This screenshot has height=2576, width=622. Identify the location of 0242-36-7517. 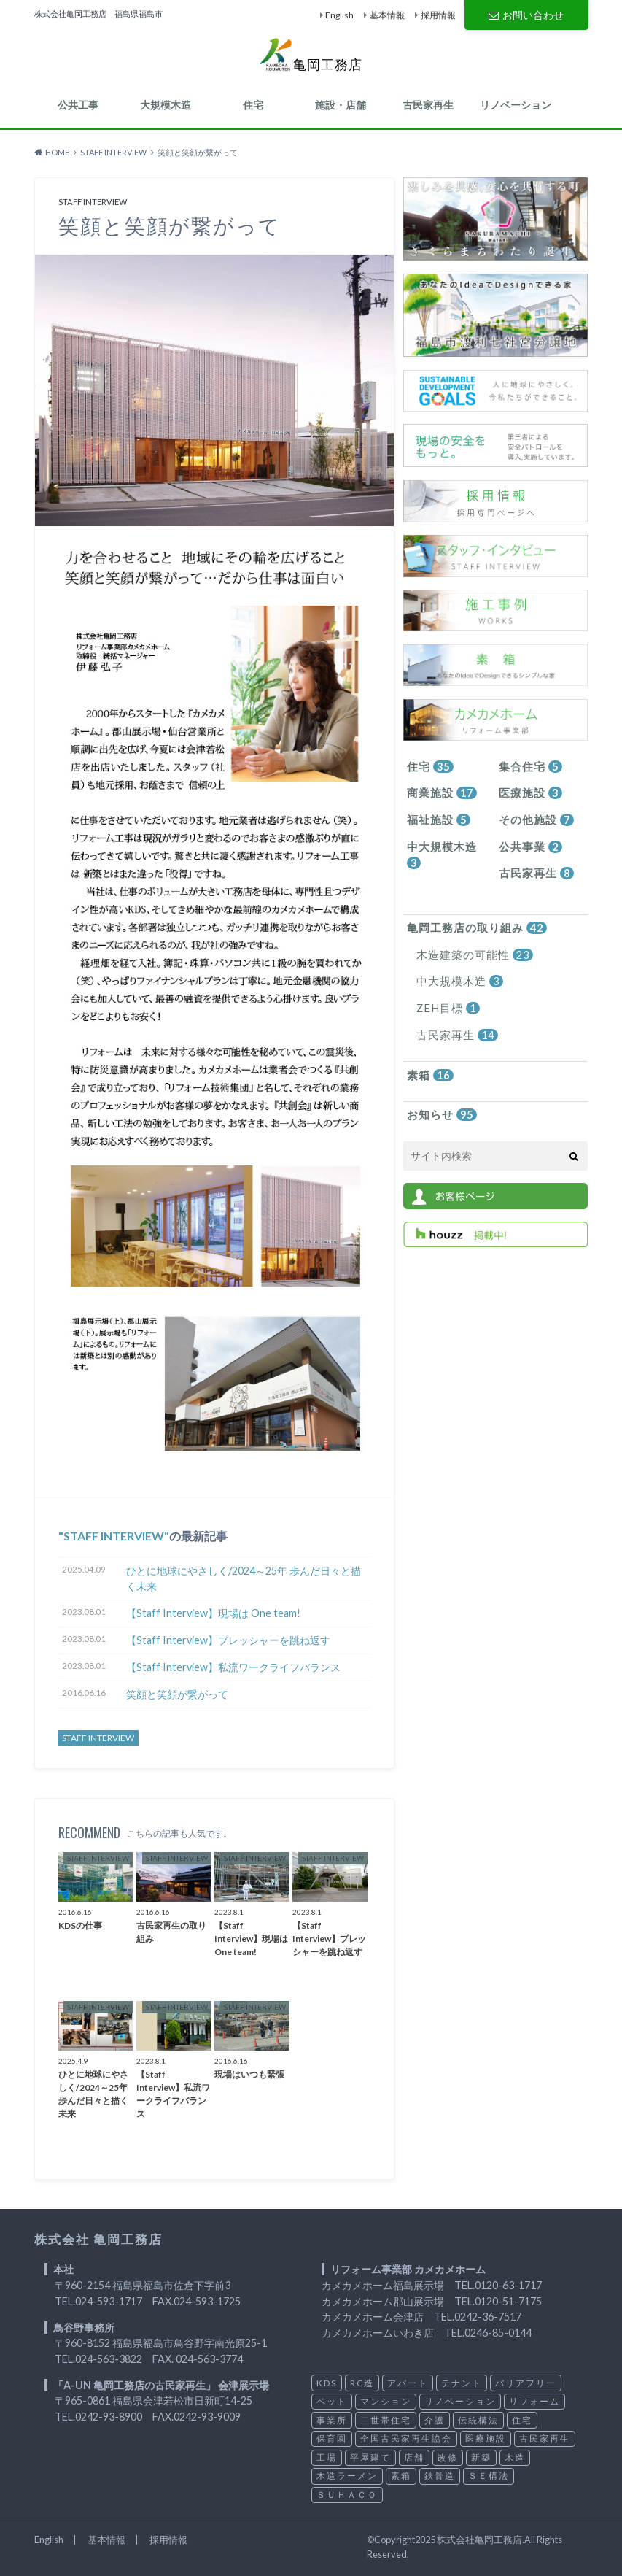
(487, 2316).